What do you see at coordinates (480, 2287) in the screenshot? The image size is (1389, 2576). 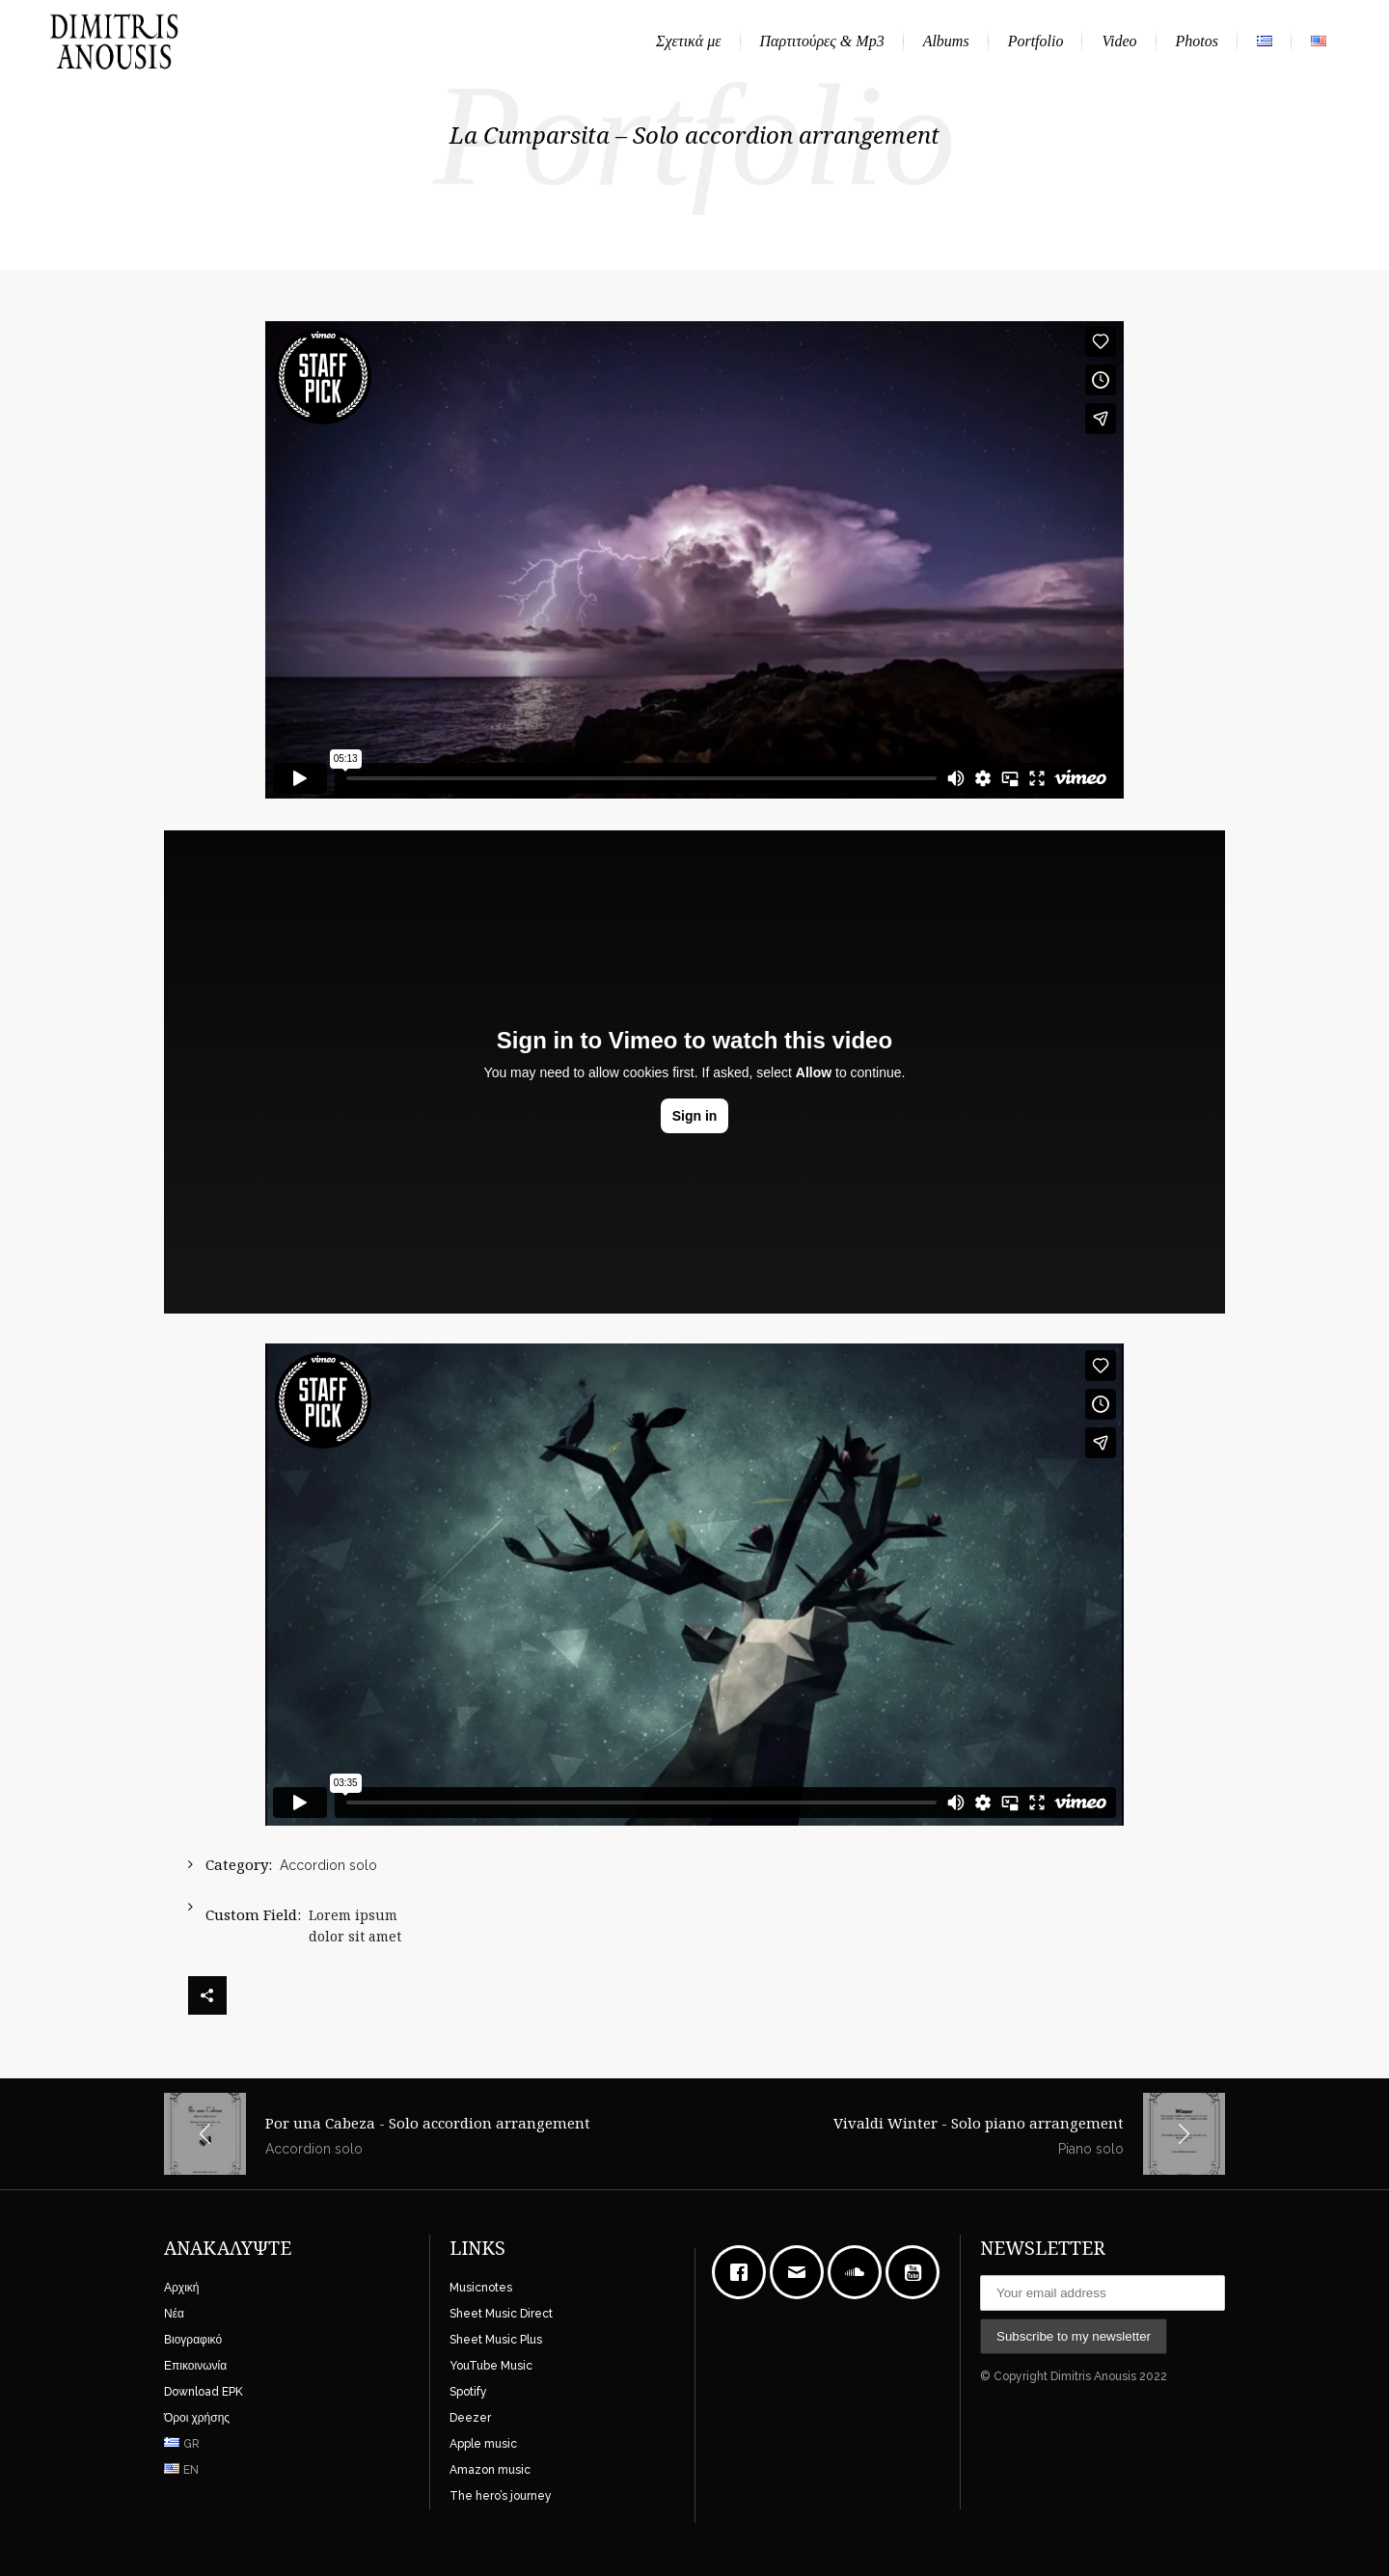 I see `Musicnotes` at bounding box center [480, 2287].